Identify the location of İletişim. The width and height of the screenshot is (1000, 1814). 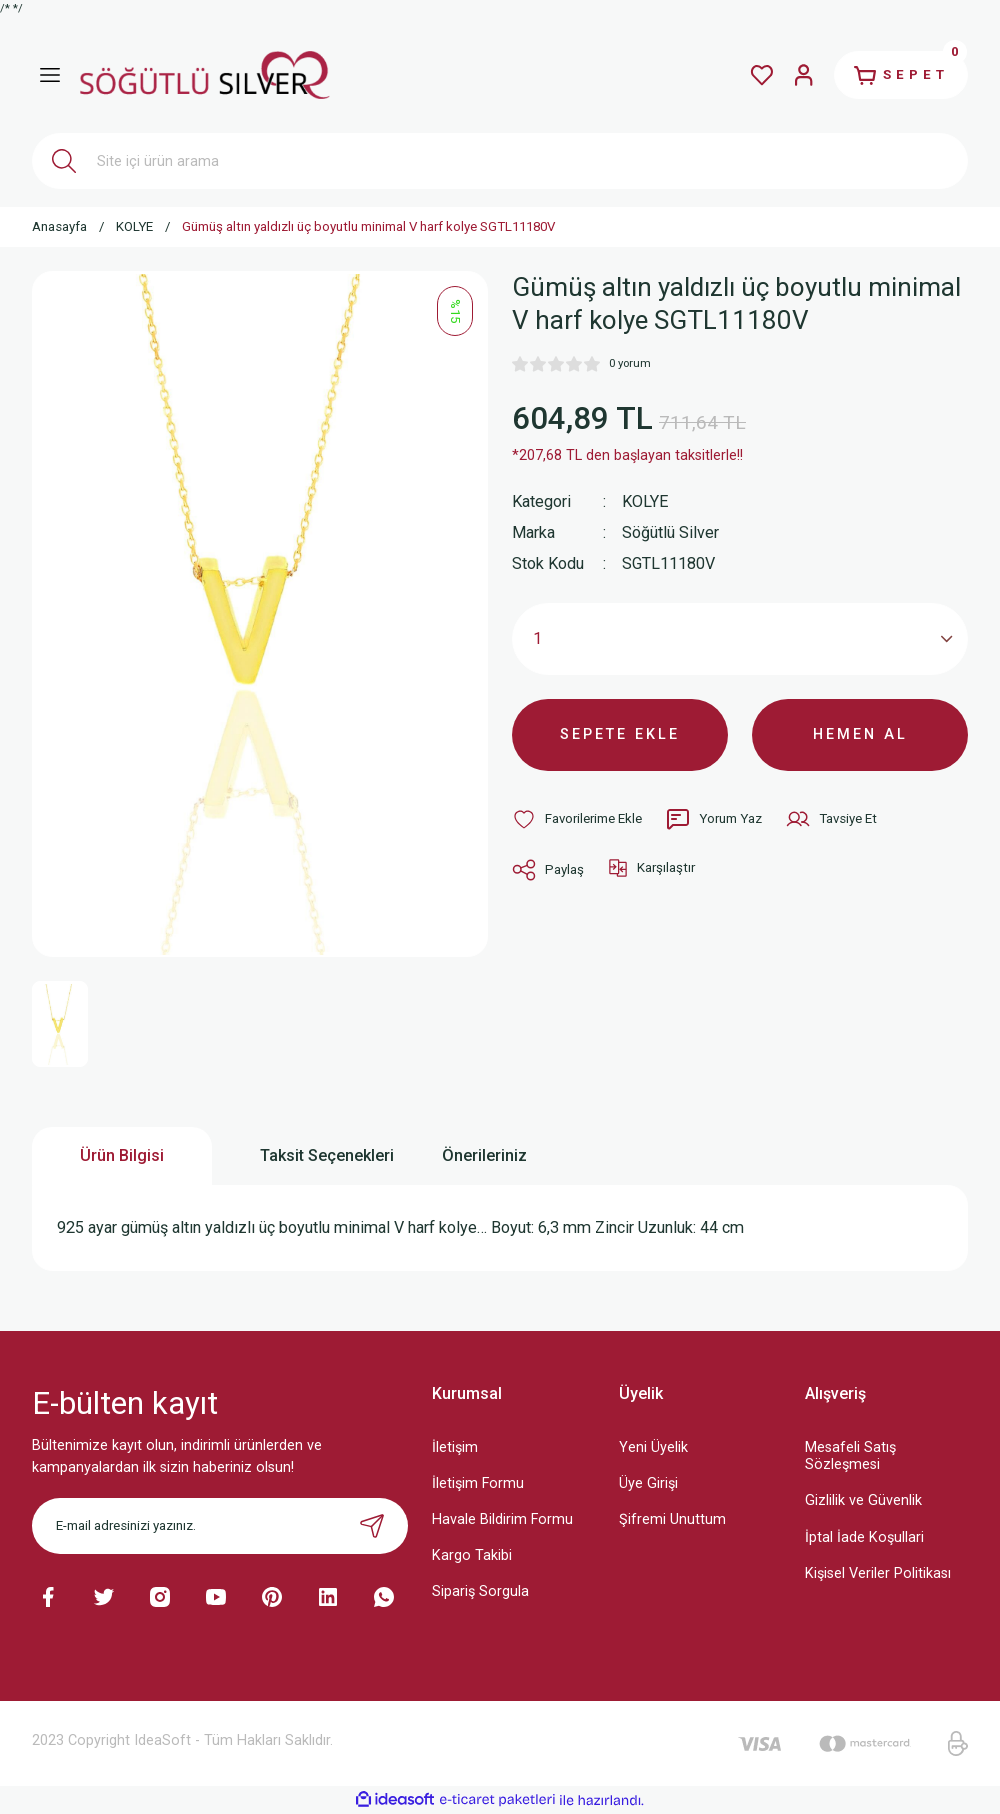
(455, 1447).